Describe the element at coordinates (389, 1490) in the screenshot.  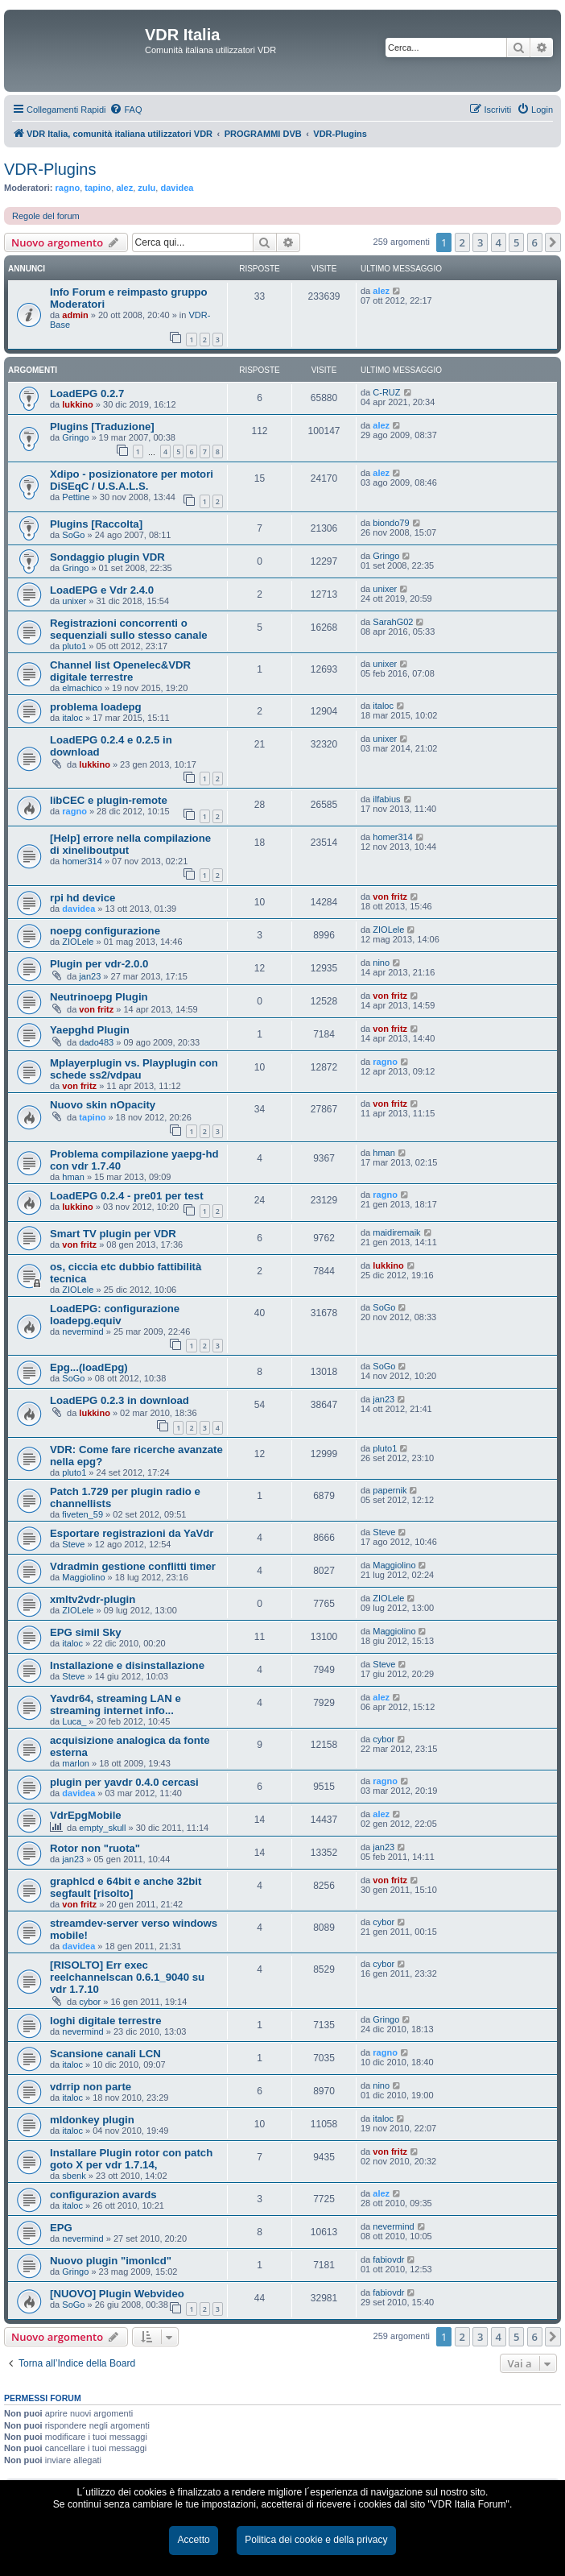
I see `papernik` at that location.